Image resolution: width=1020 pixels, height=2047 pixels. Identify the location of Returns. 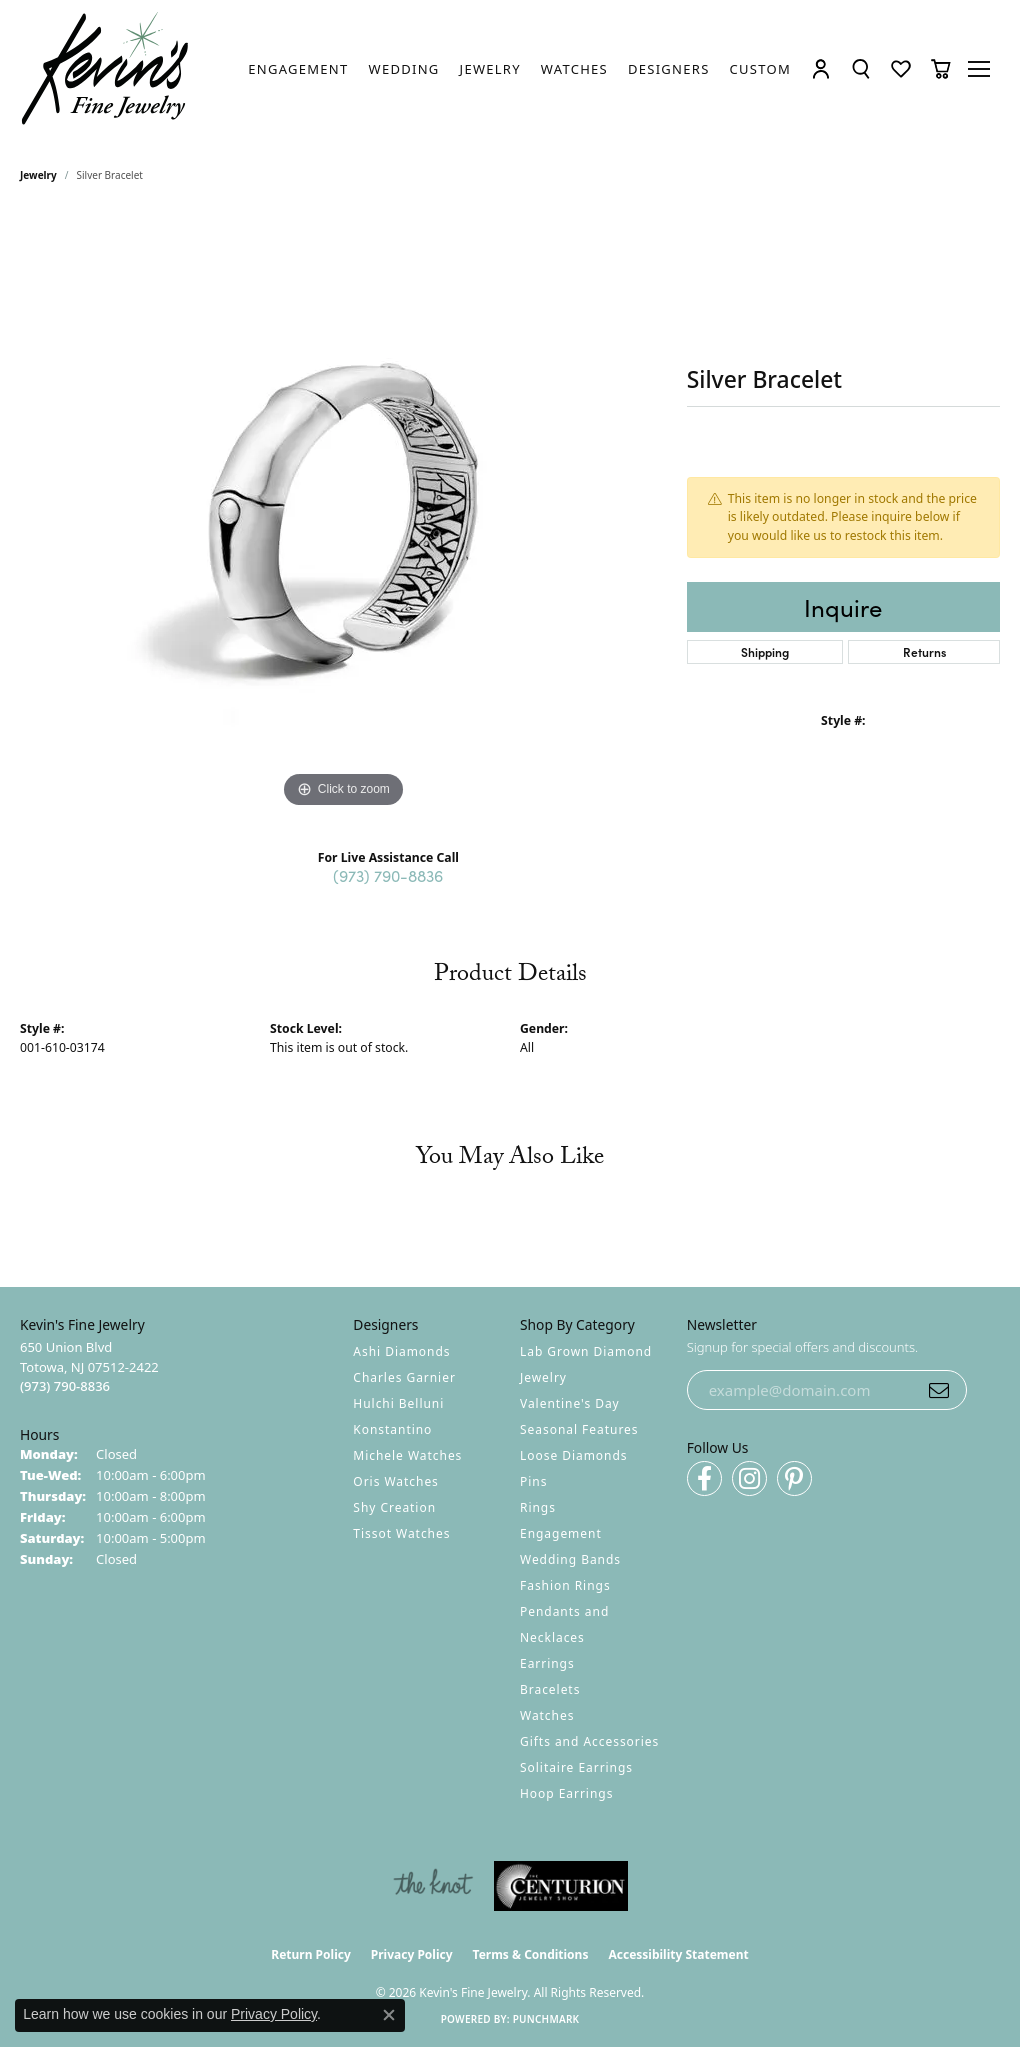
(924, 651).